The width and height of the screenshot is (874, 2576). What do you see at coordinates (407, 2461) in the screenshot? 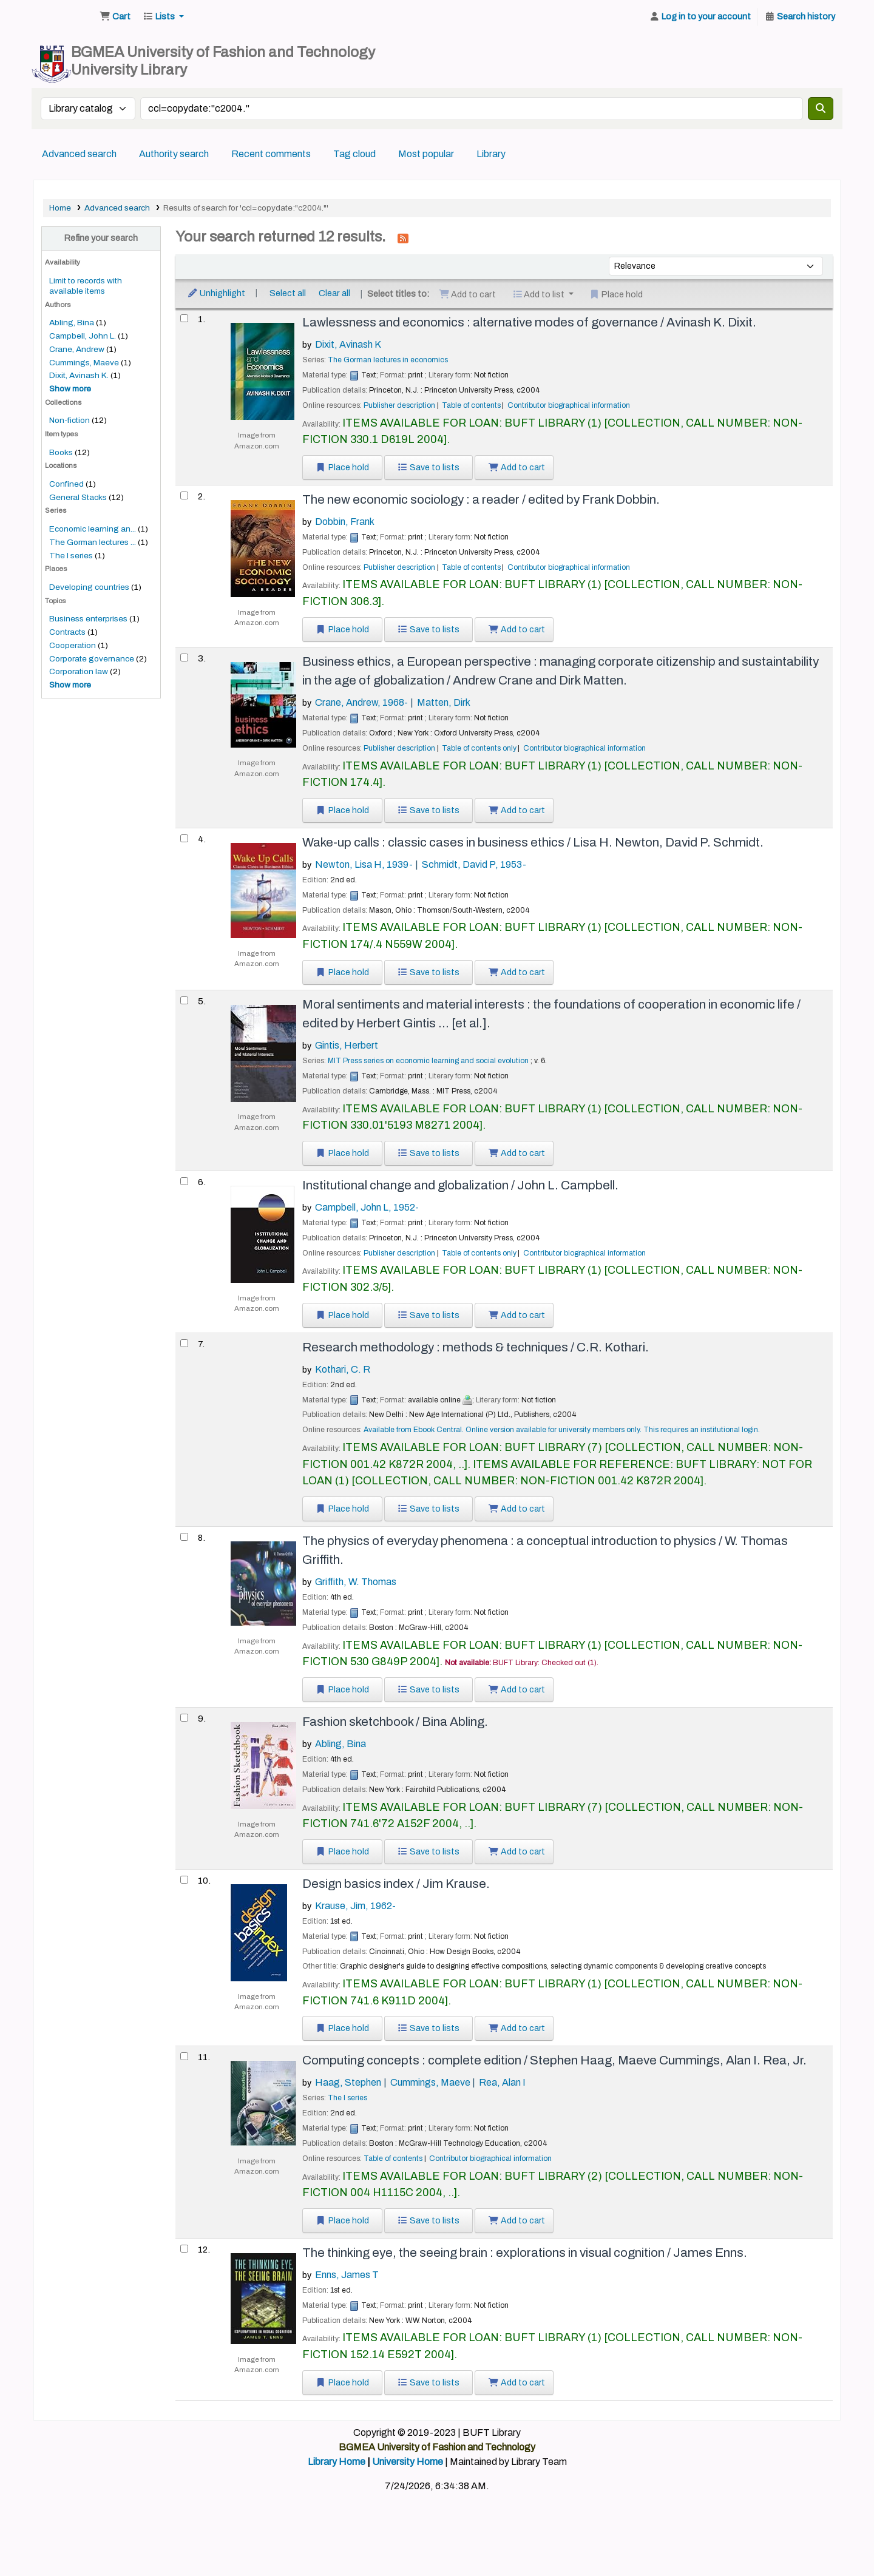
I see `University Home` at bounding box center [407, 2461].